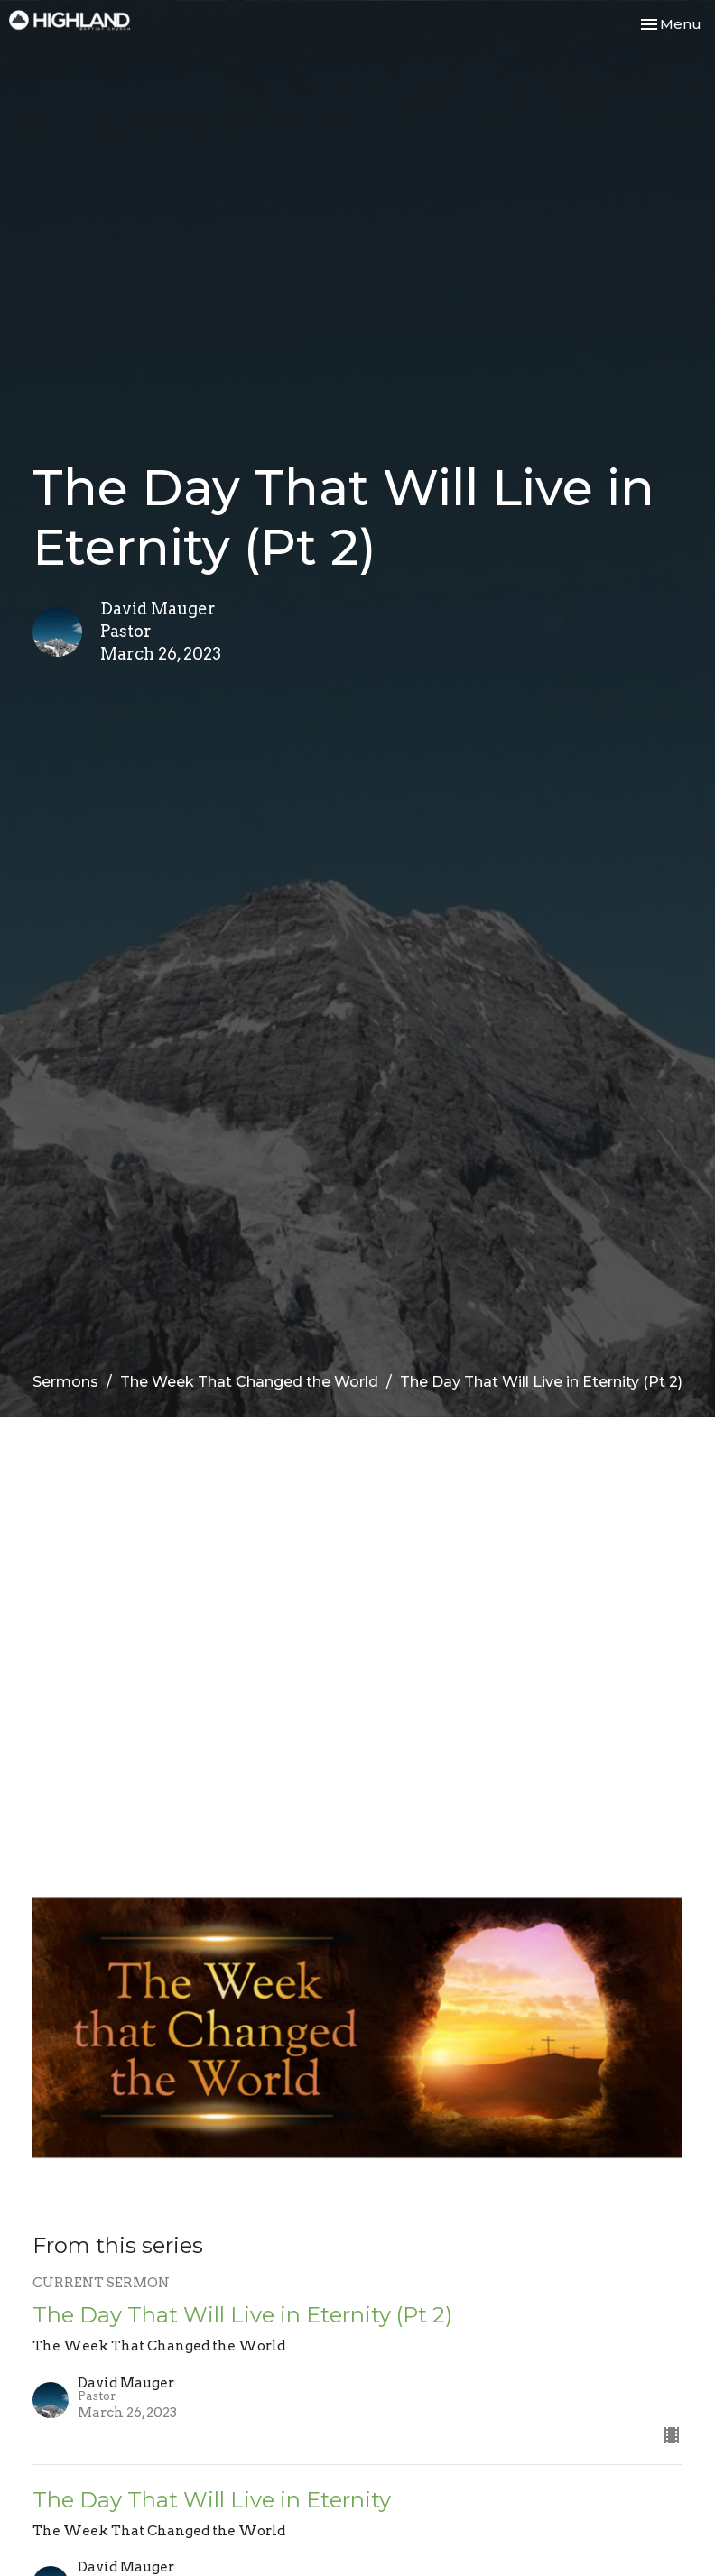 The height and width of the screenshot is (2576, 715). What do you see at coordinates (65, 1381) in the screenshot?
I see `Sermons` at bounding box center [65, 1381].